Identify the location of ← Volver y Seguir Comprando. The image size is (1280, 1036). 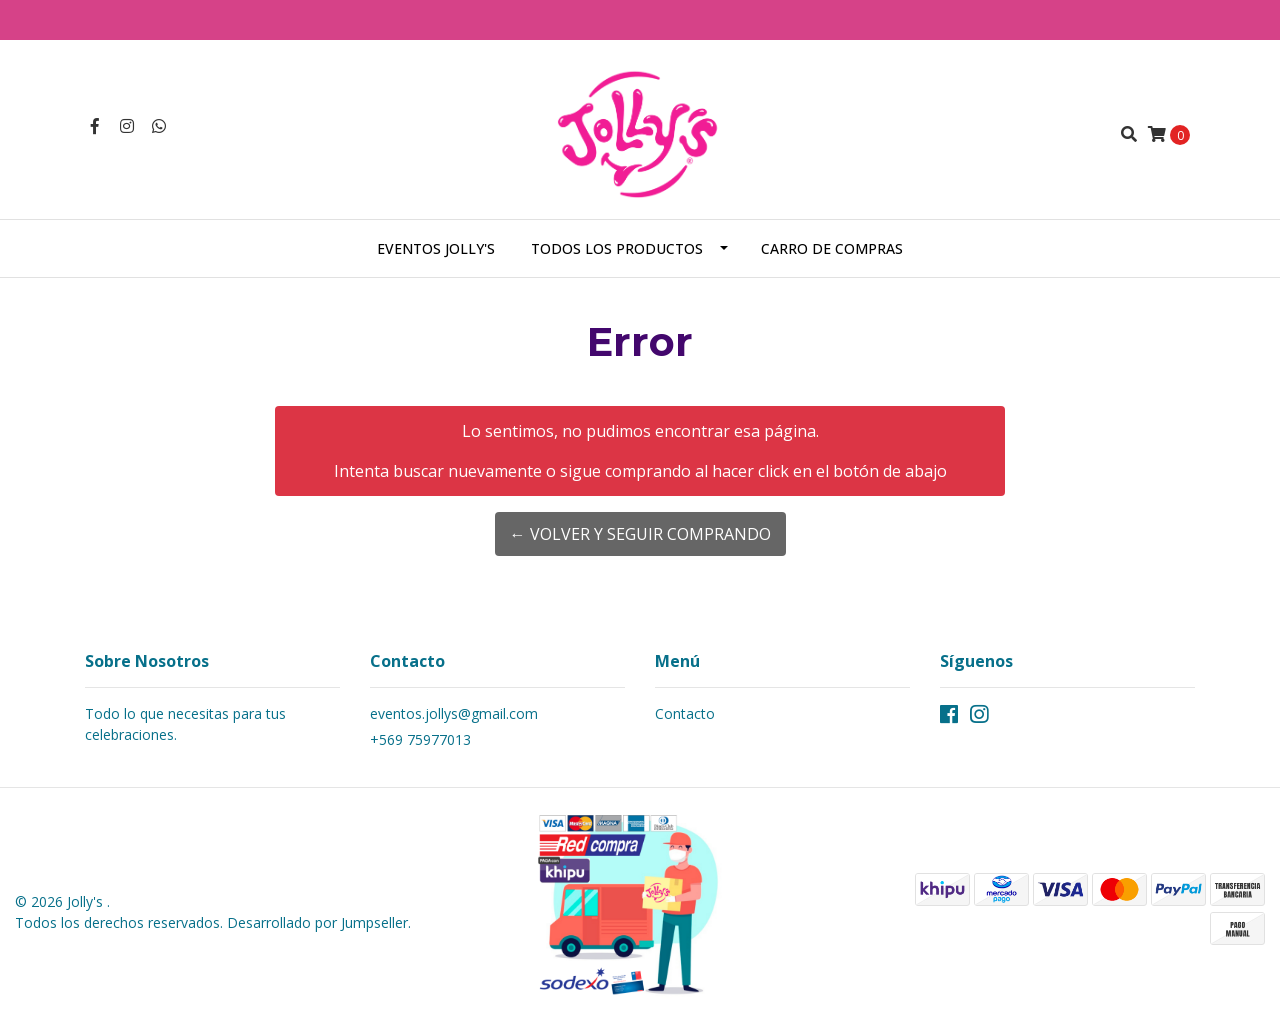
(640, 534).